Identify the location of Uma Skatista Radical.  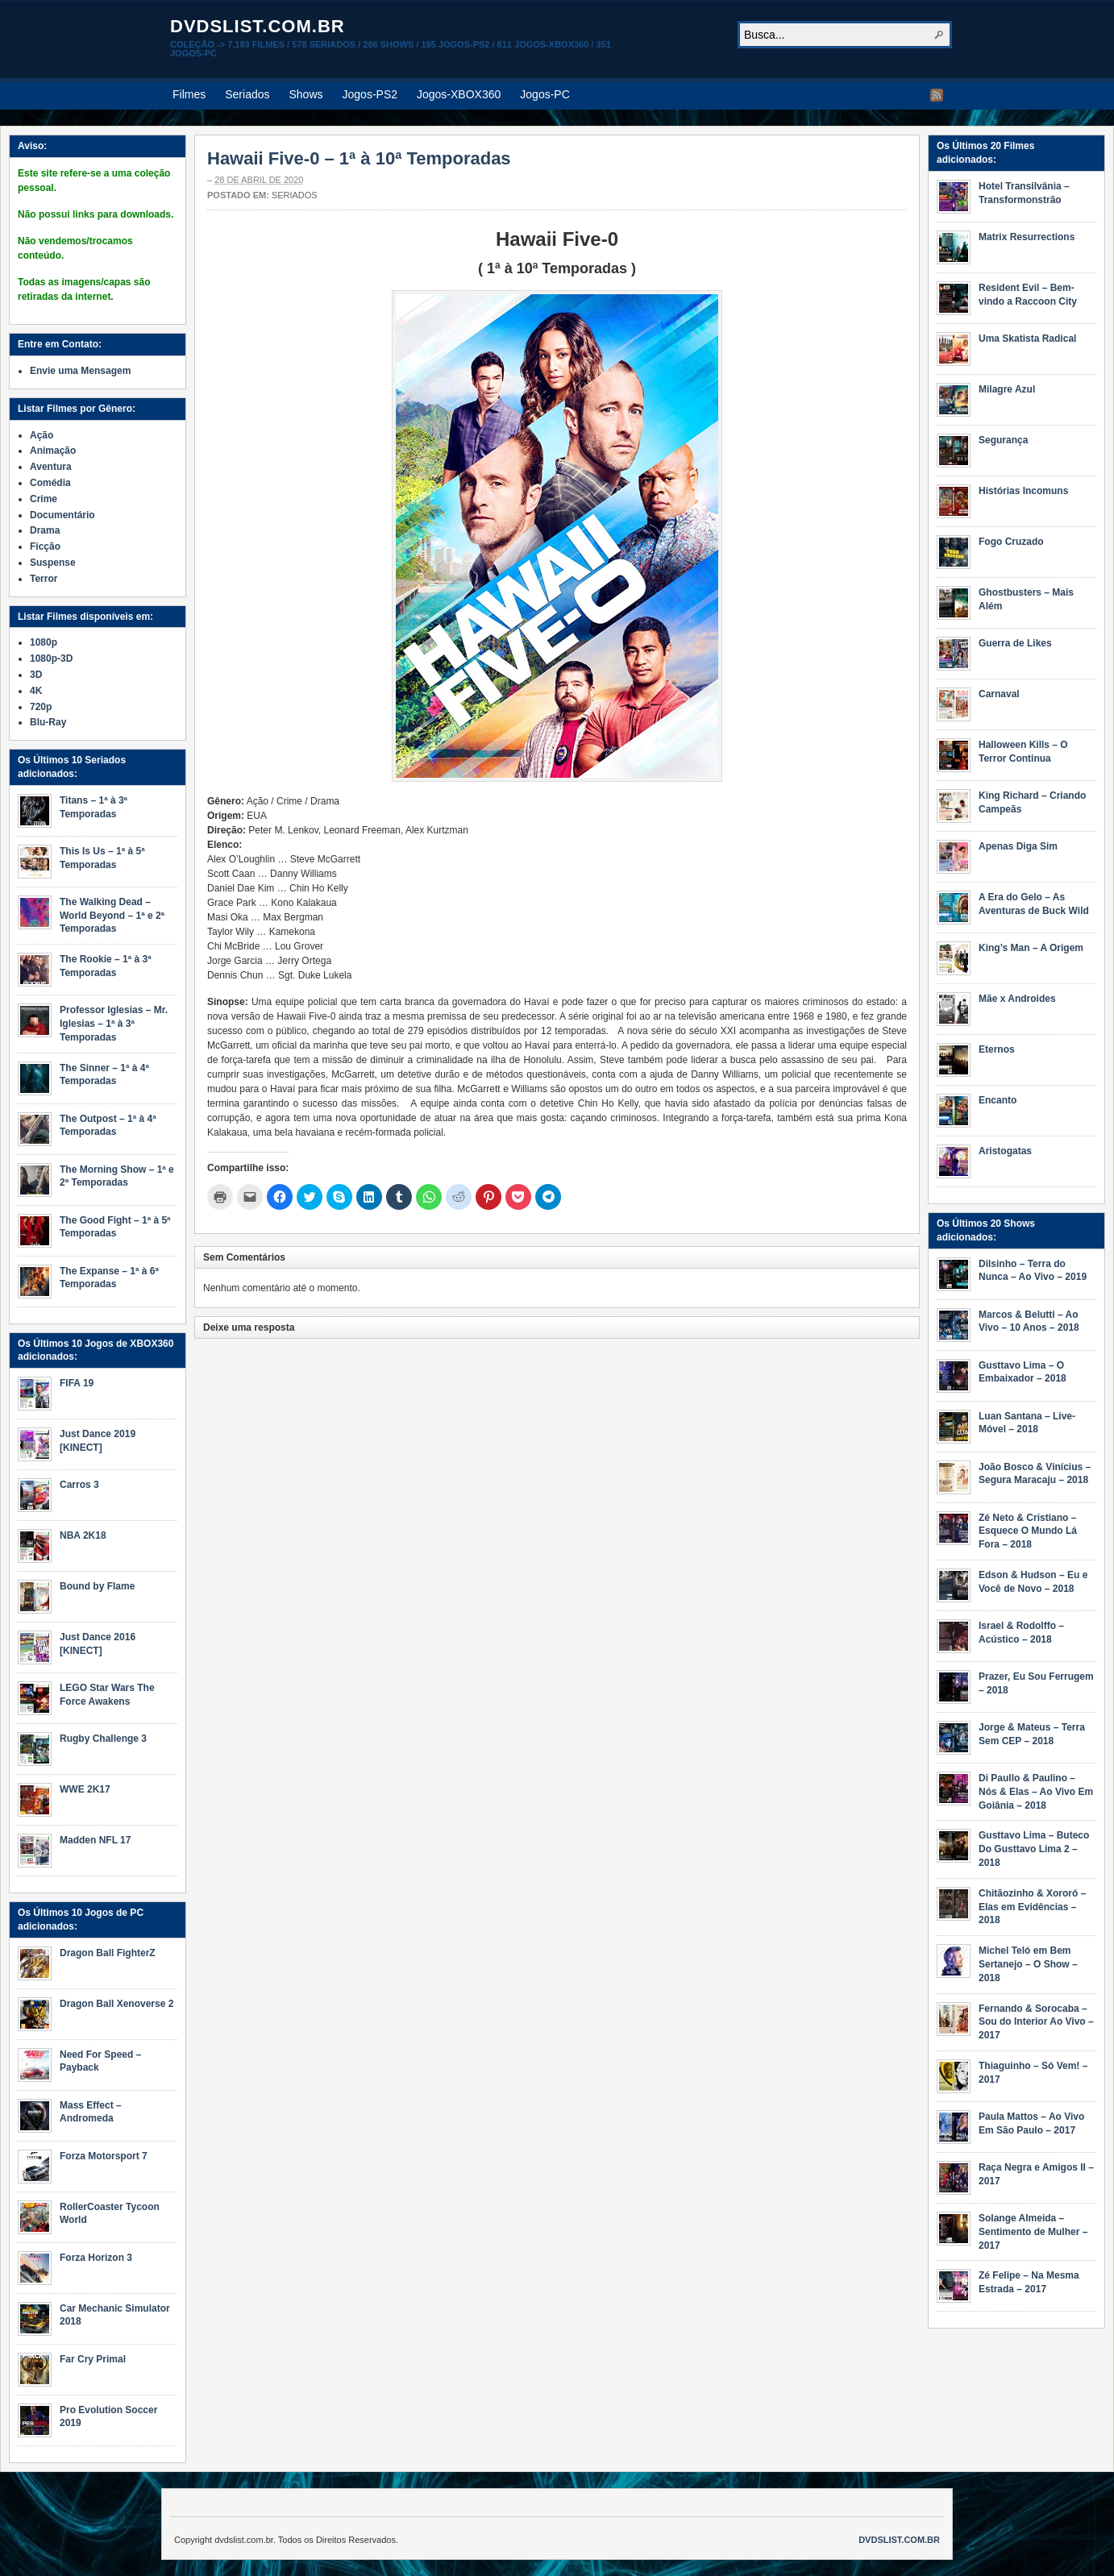
(1027, 338).